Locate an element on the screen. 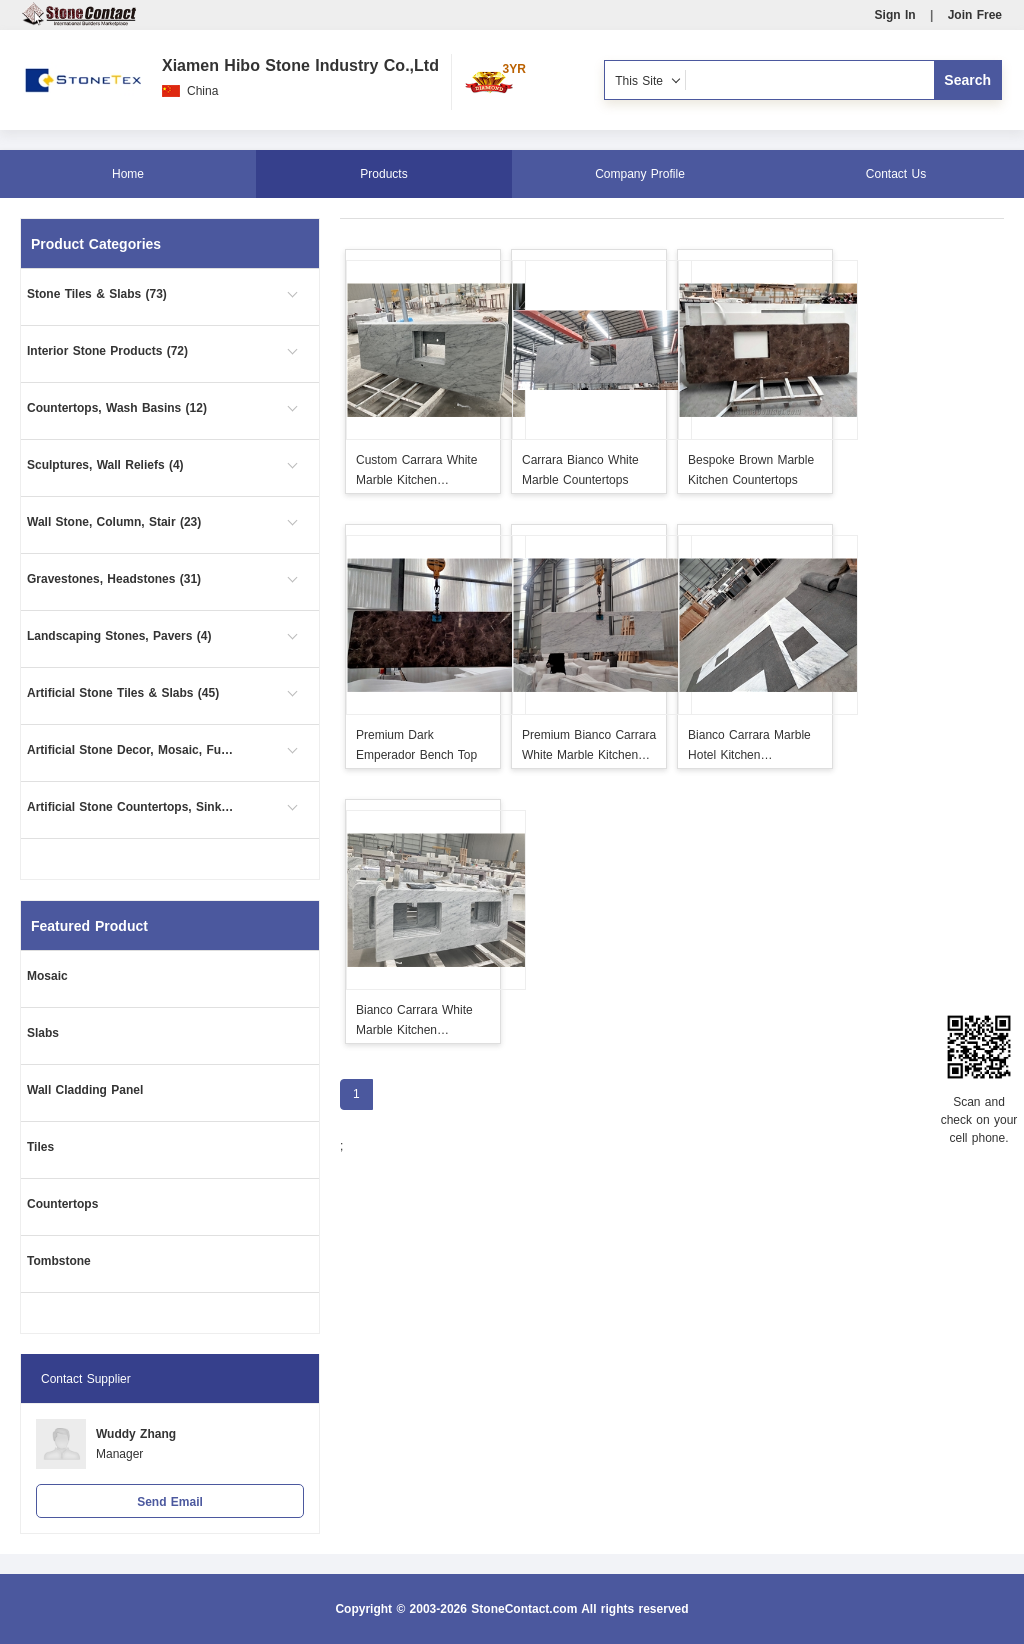 This screenshot has height=1644, width=1024. Artificial Stone Countertops, Sinks (5) is located at coordinates (132, 807).